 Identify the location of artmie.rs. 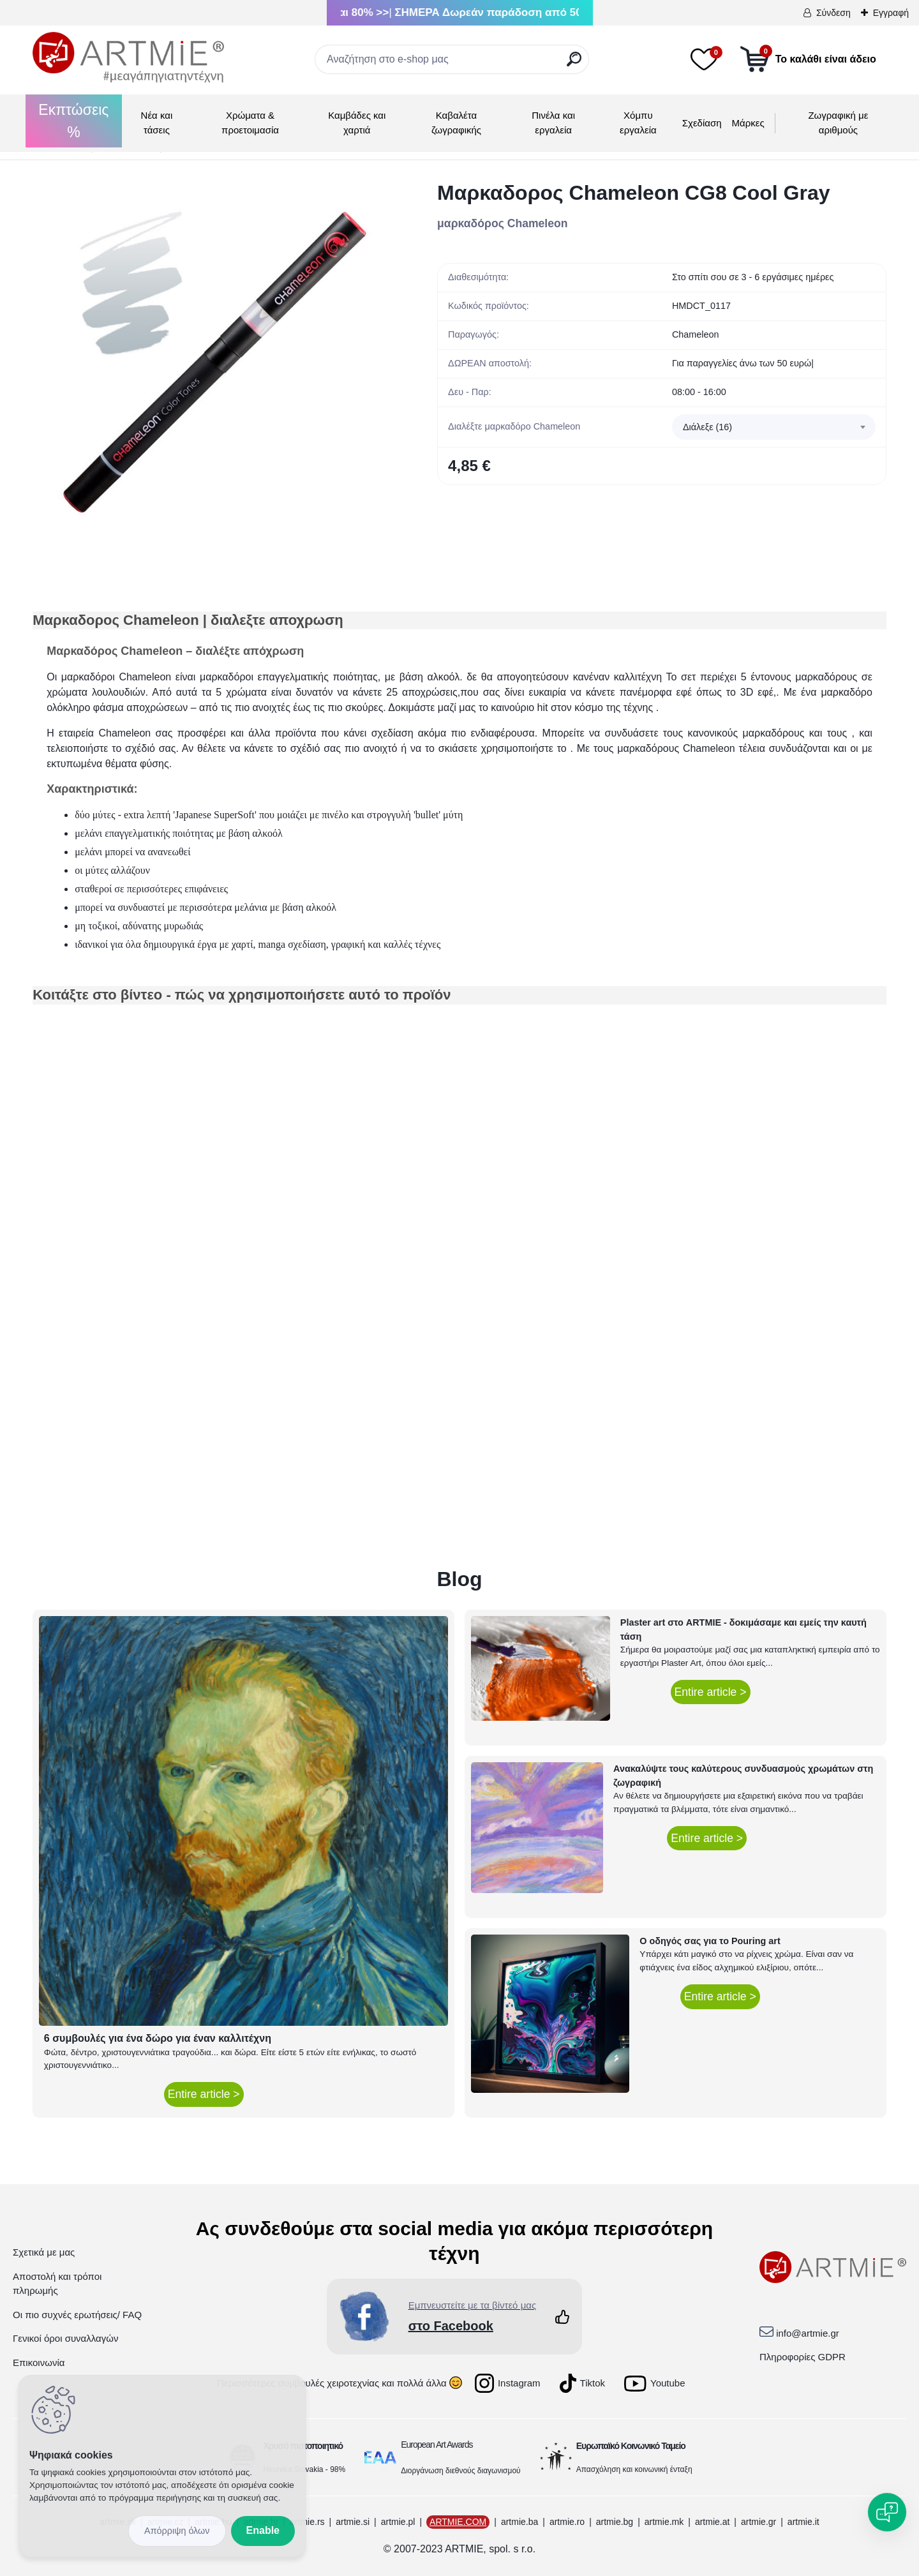
(307, 2522).